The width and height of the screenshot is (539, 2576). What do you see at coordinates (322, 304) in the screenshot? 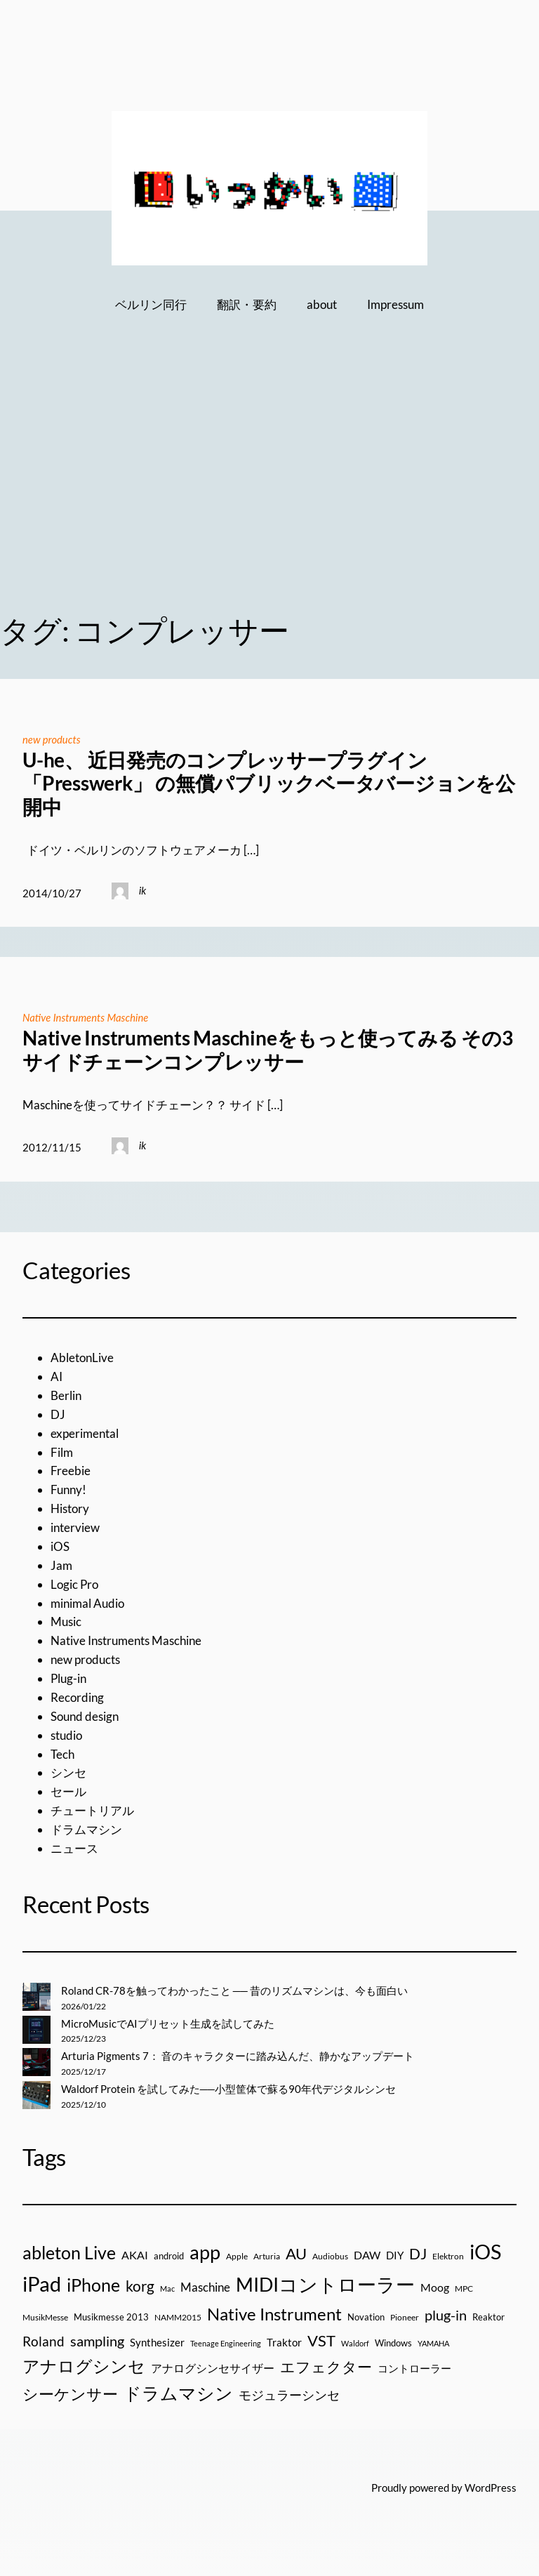
I see `about` at bounding box center [322, 304].